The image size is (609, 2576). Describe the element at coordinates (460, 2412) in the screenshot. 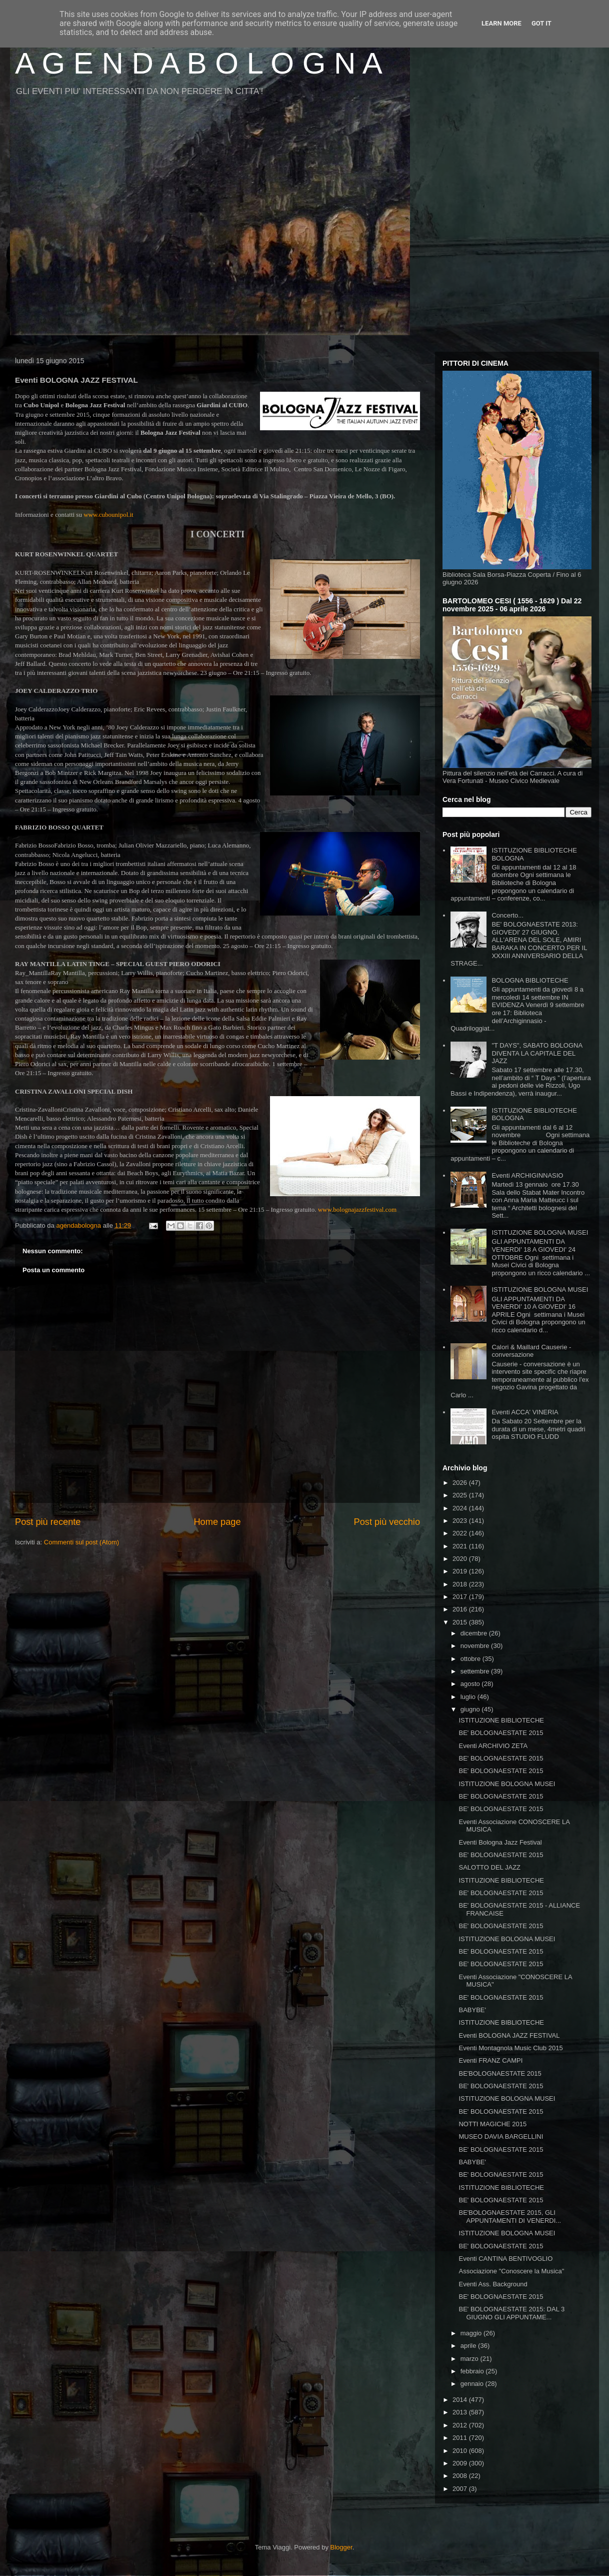

I see `2013` at that location.